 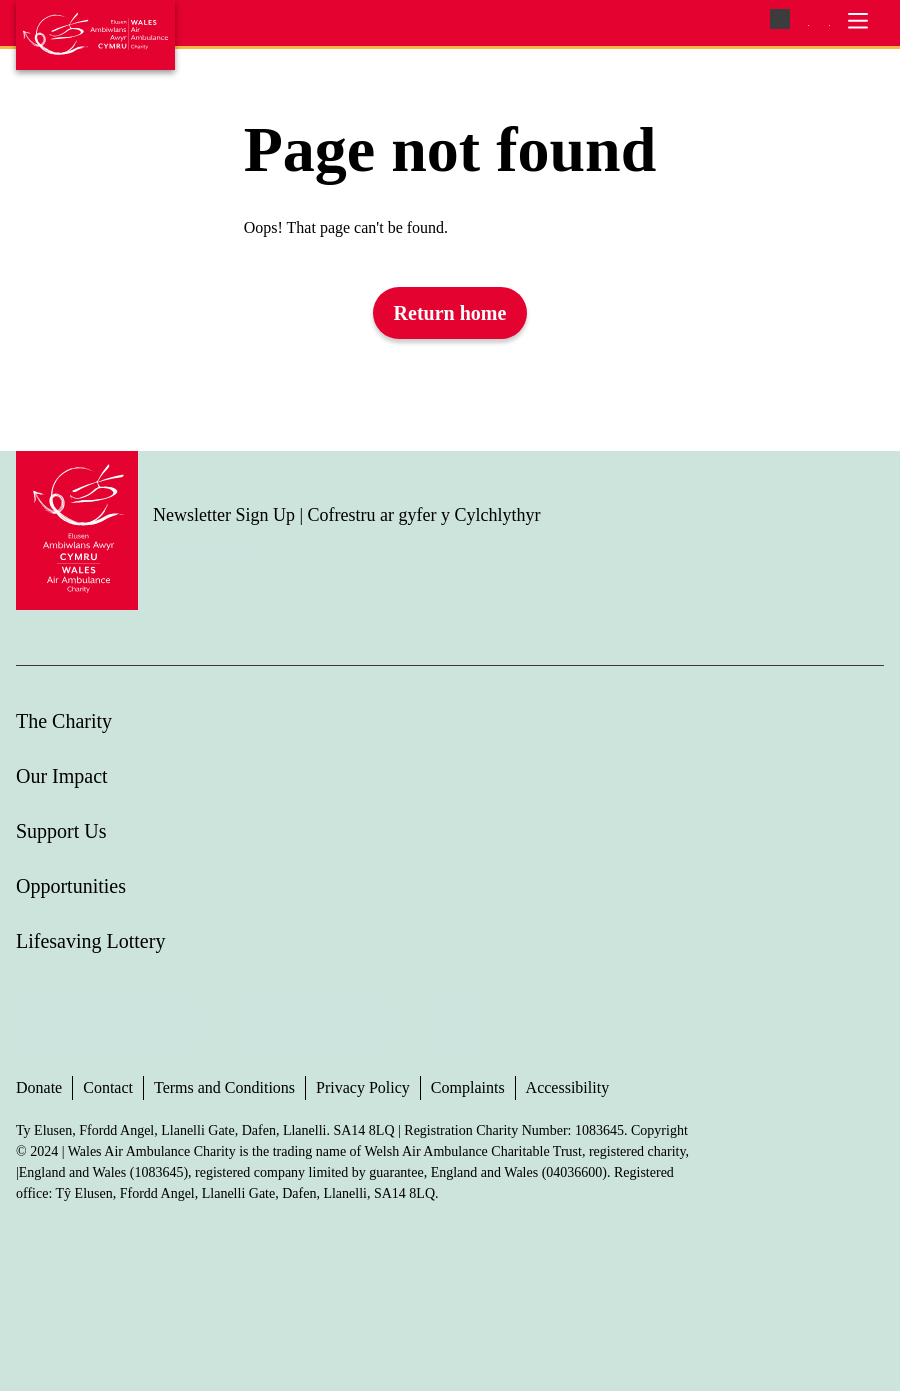 I want to click on Opportunities, so click(x=71, y=886).